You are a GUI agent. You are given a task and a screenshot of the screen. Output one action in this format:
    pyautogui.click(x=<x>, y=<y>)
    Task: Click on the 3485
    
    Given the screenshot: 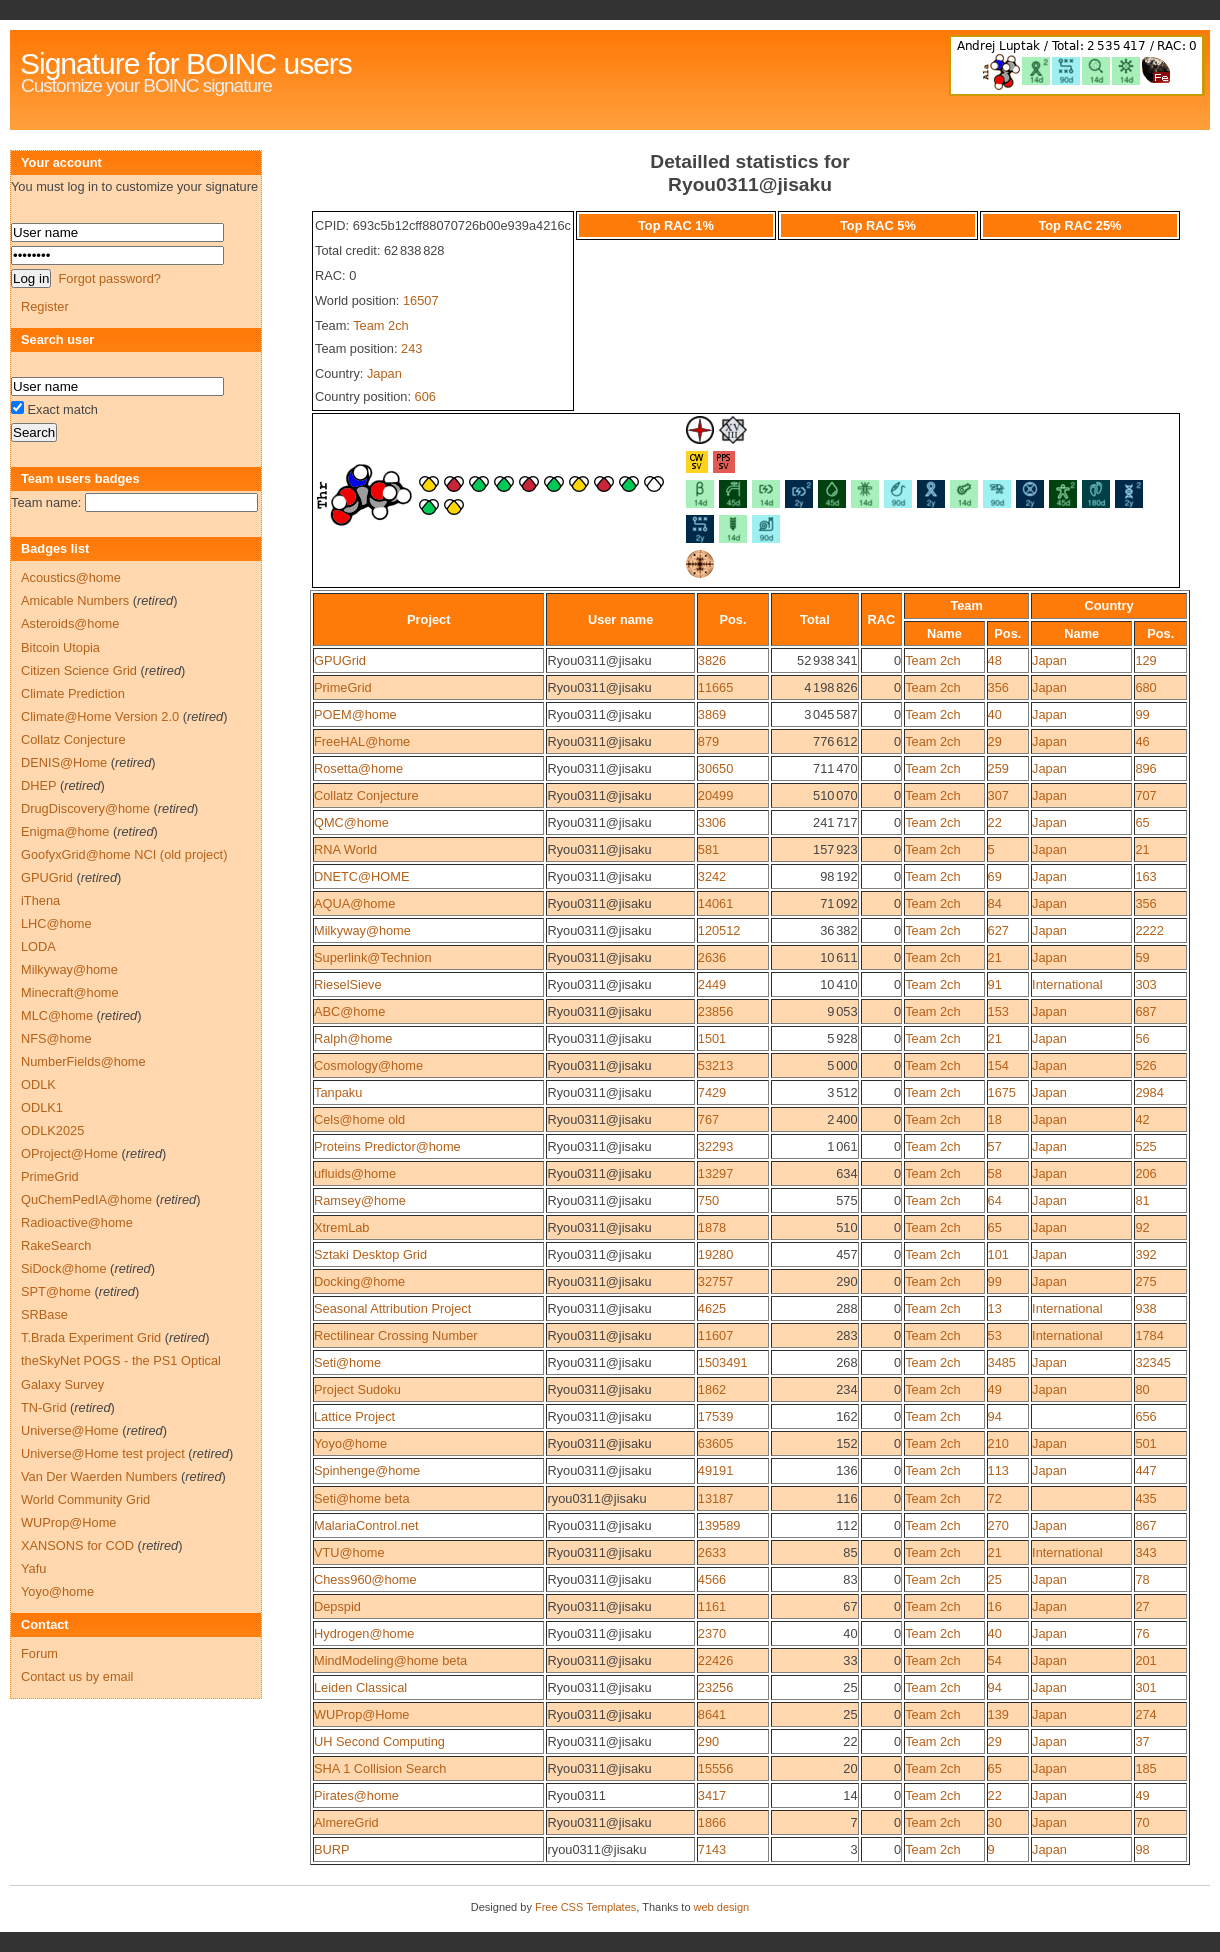 What is the action you would take?
    pyautogui.click(x=1002, y=1362)
    